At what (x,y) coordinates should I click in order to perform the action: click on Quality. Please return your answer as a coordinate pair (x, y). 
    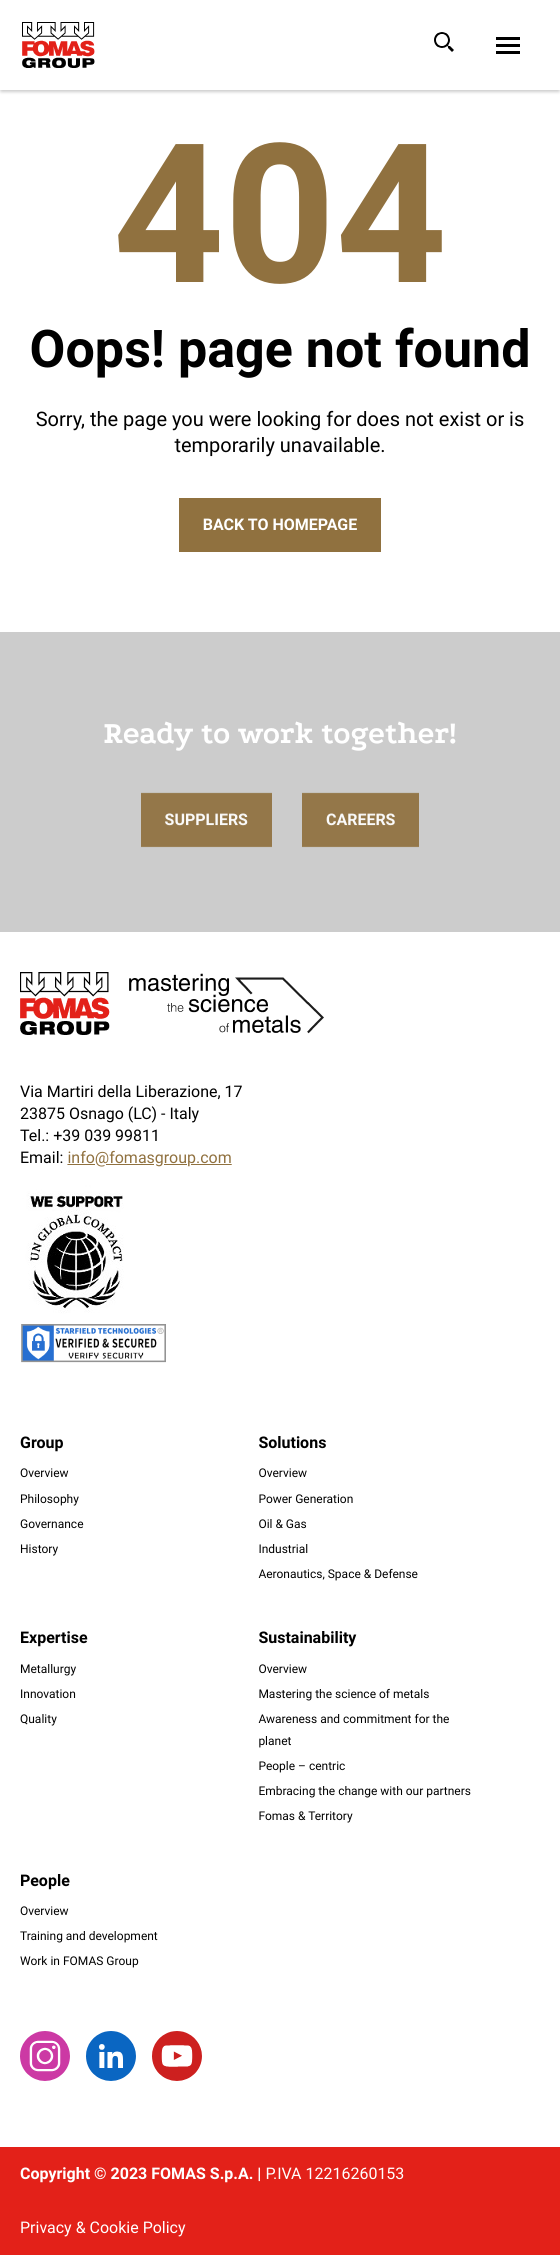
    Looking at the image, I should click on (38, 1719).